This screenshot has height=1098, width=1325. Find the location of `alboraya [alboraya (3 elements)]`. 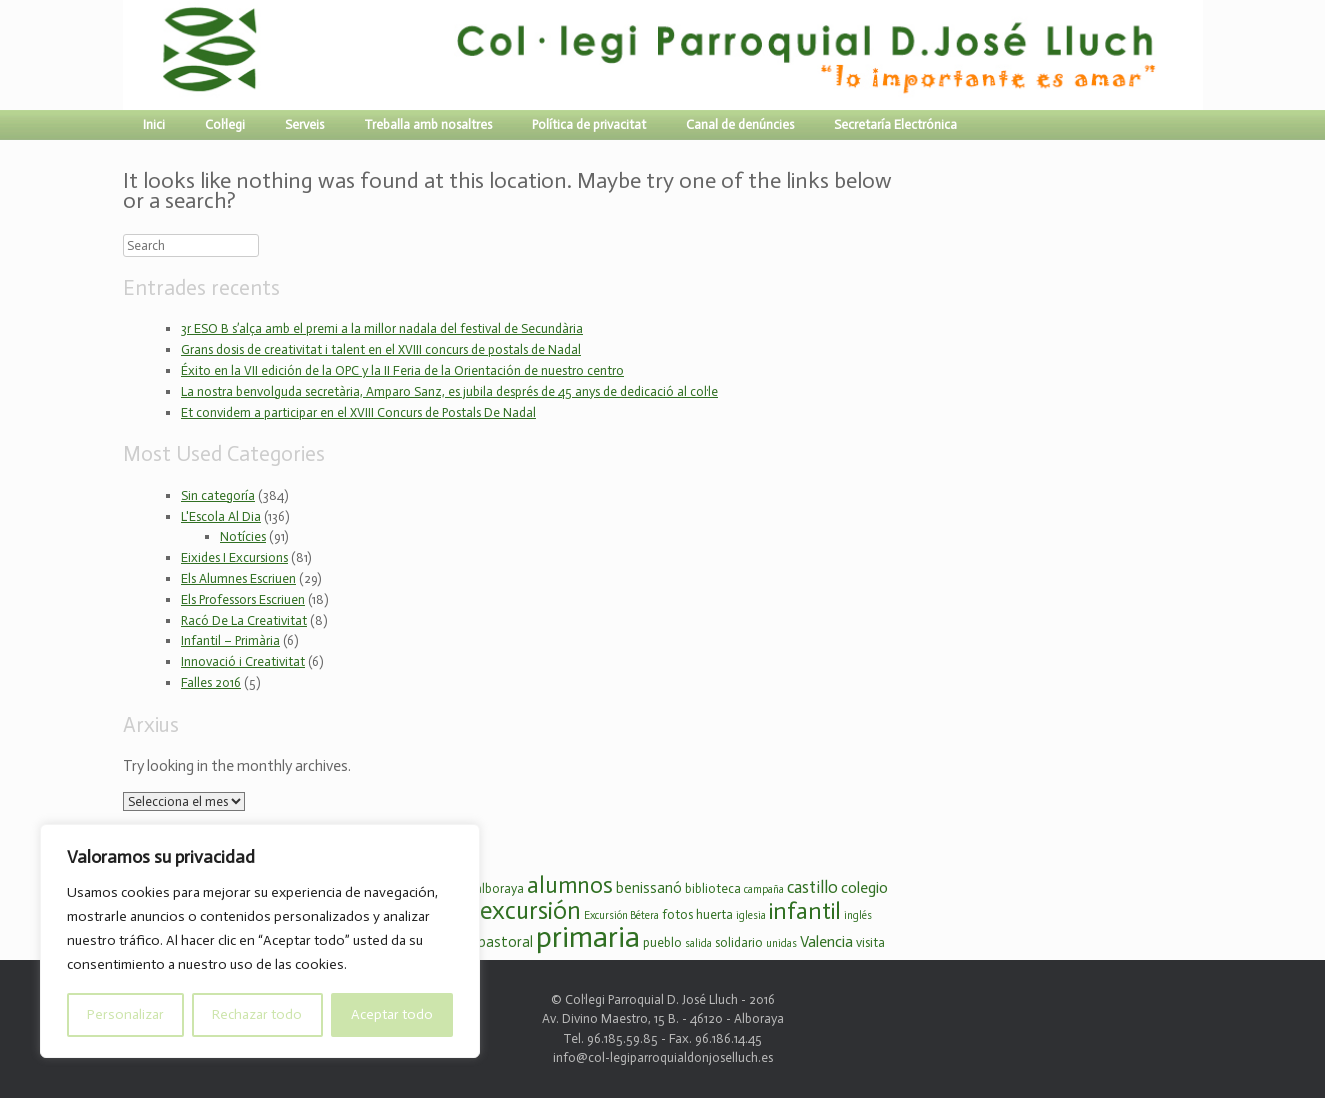

alboraya [alboraya (3 elements)] is located at coordinates (499, 888).